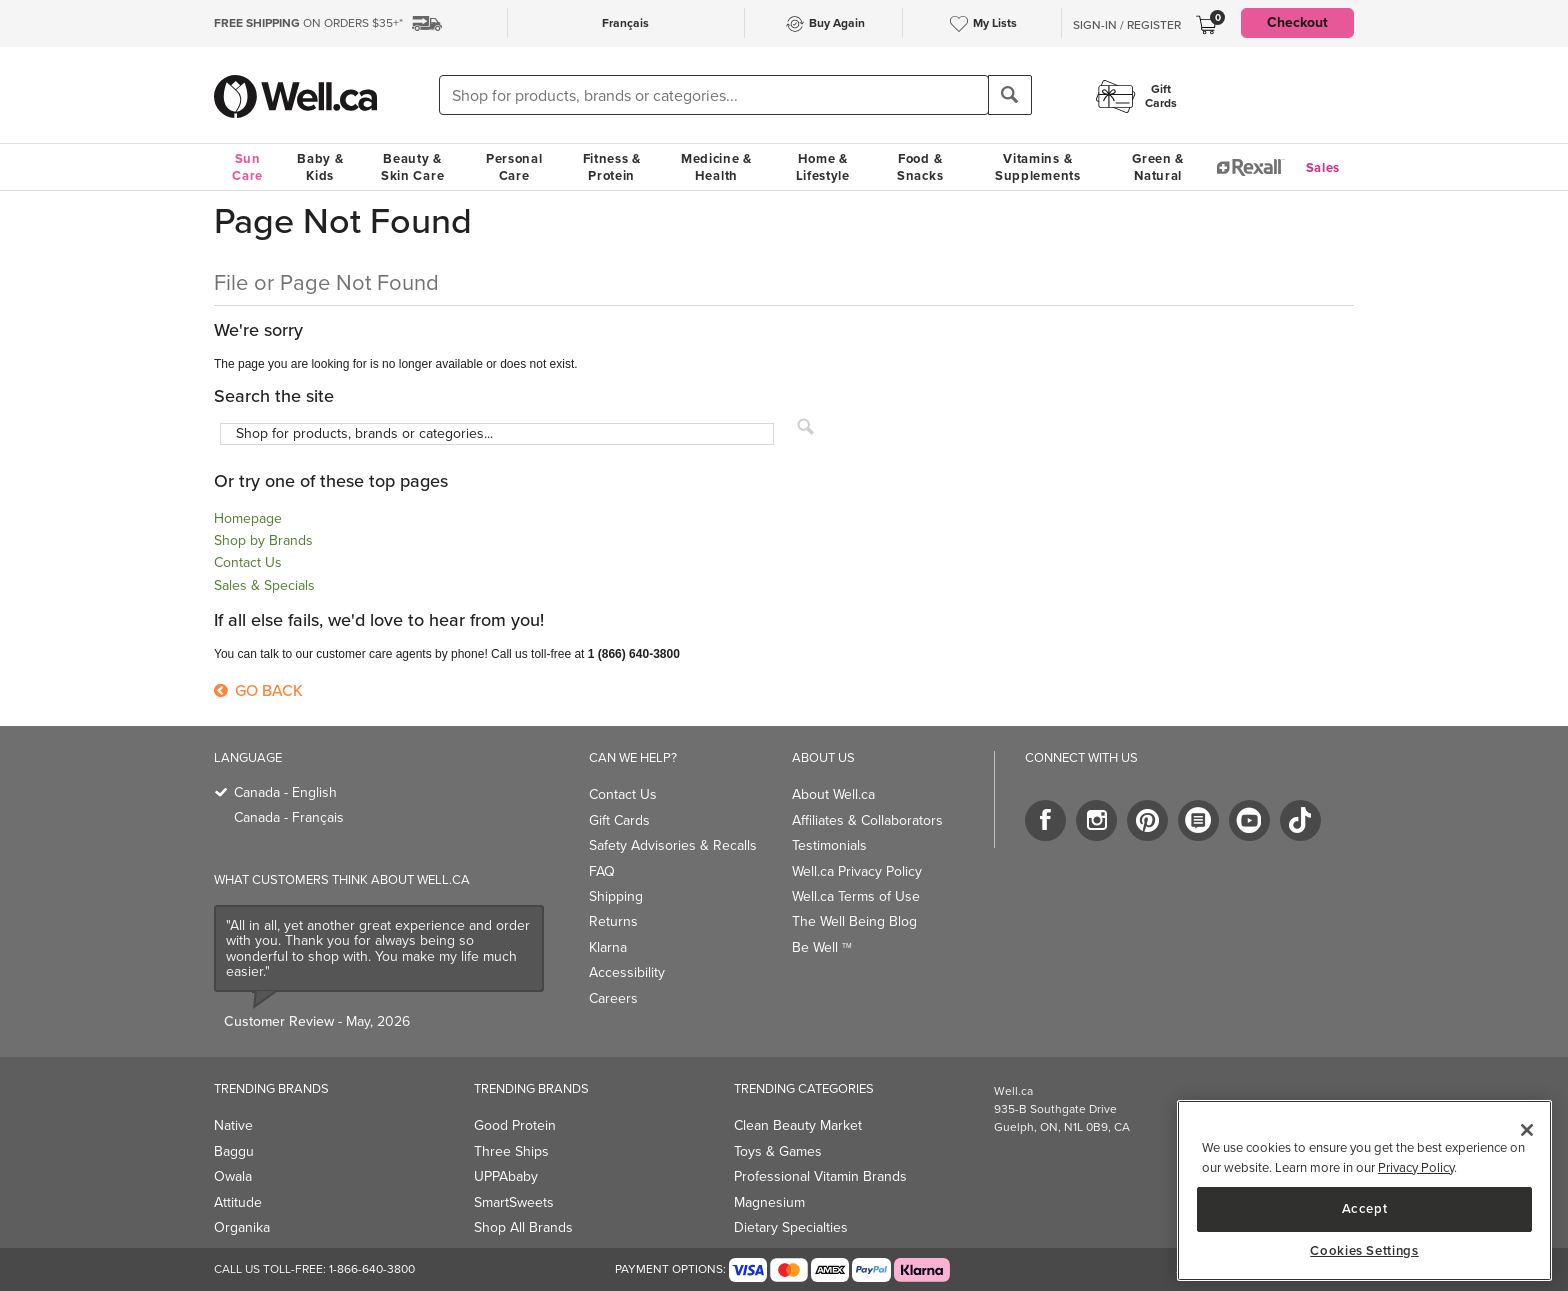 The height and width of the screenshot is (1291, 1568). Describe the element at coordinates (523, 1227) in the screenshot. I see `Shop All Brands` at that location.